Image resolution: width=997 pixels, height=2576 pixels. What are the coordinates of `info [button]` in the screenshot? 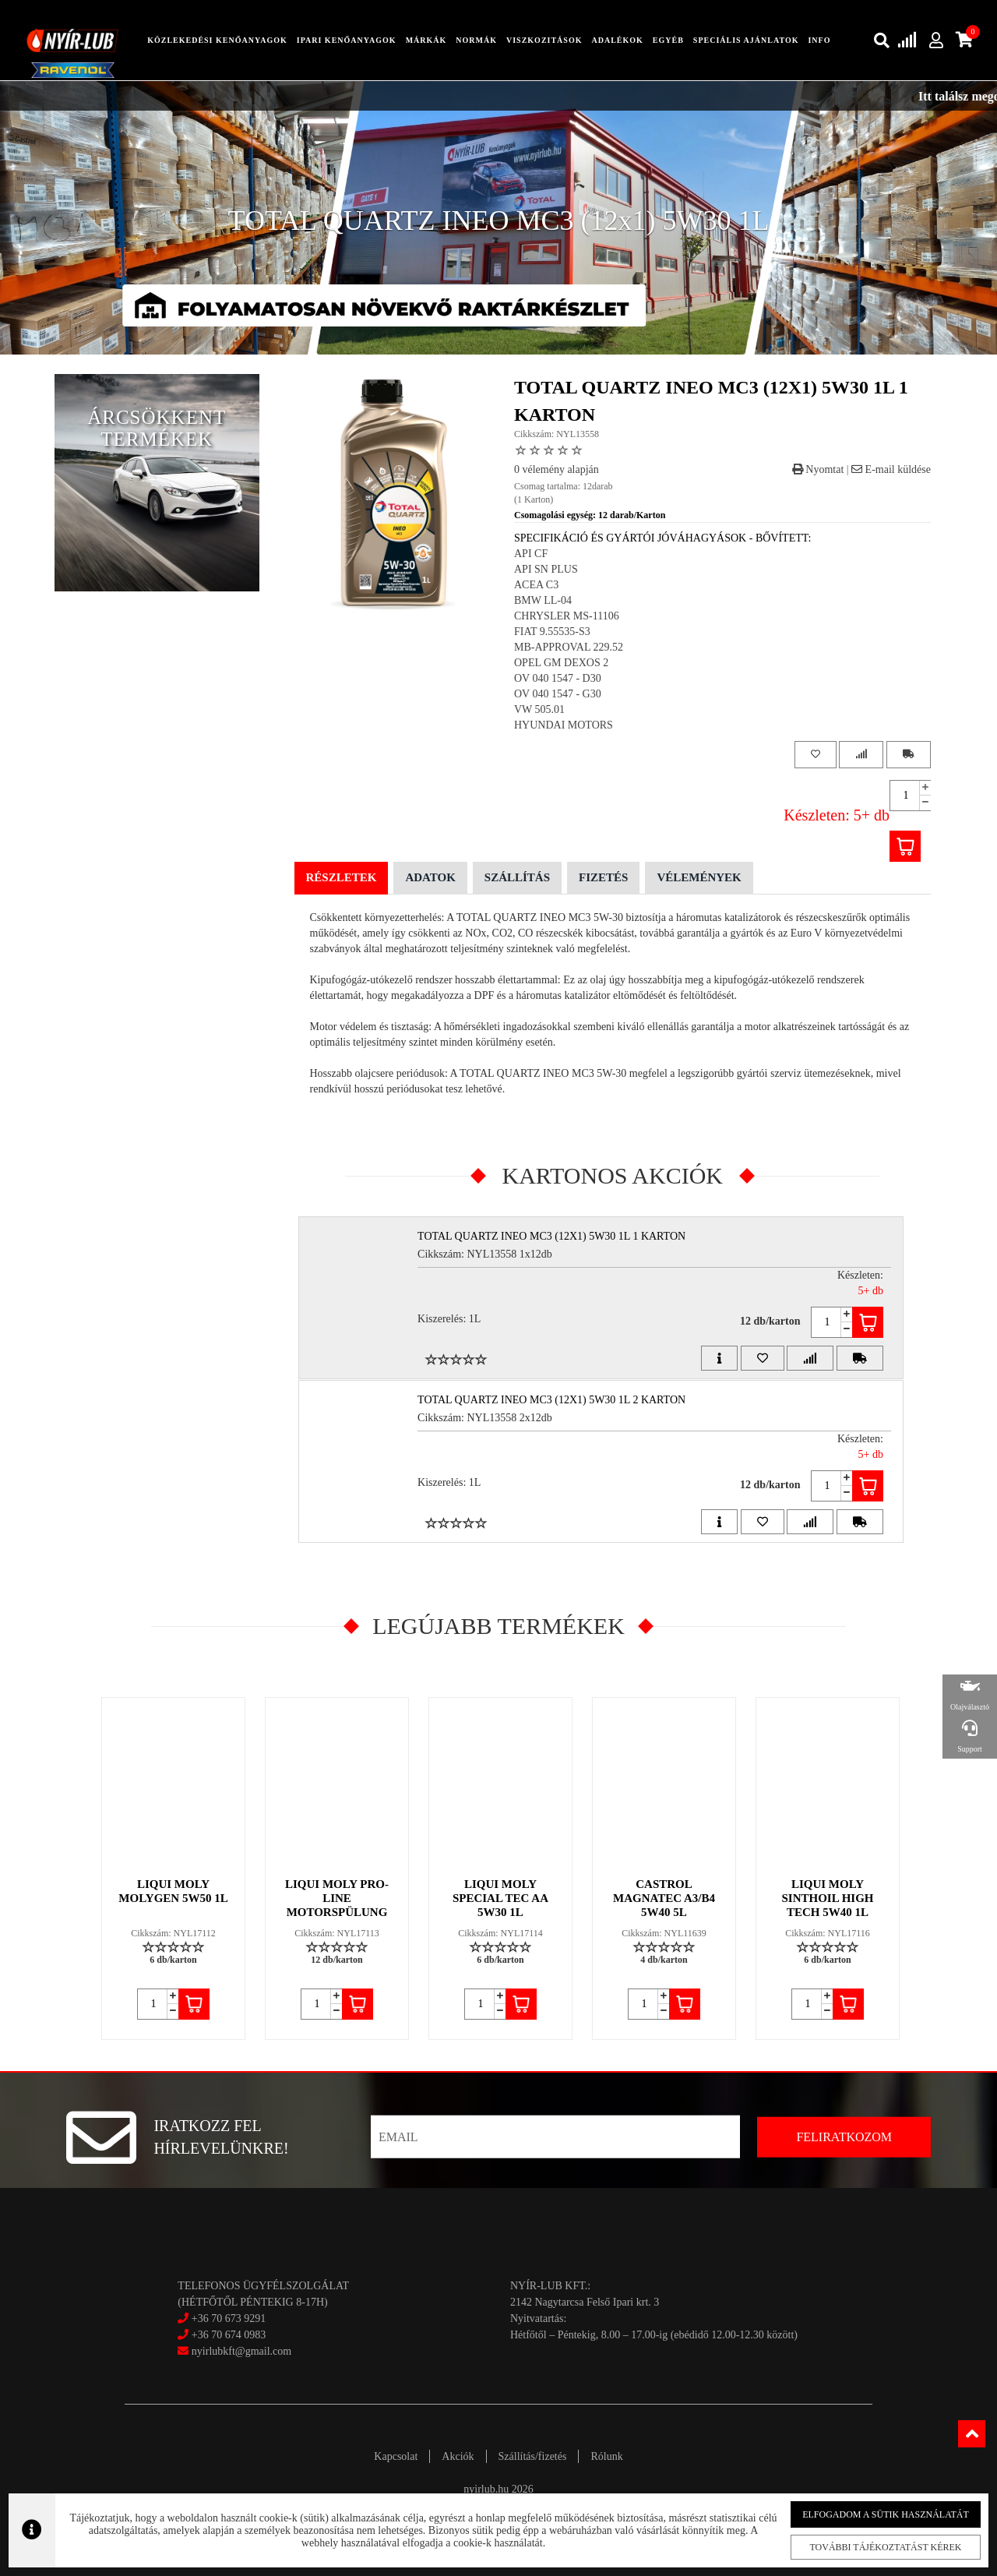 It's located at (819, 40).